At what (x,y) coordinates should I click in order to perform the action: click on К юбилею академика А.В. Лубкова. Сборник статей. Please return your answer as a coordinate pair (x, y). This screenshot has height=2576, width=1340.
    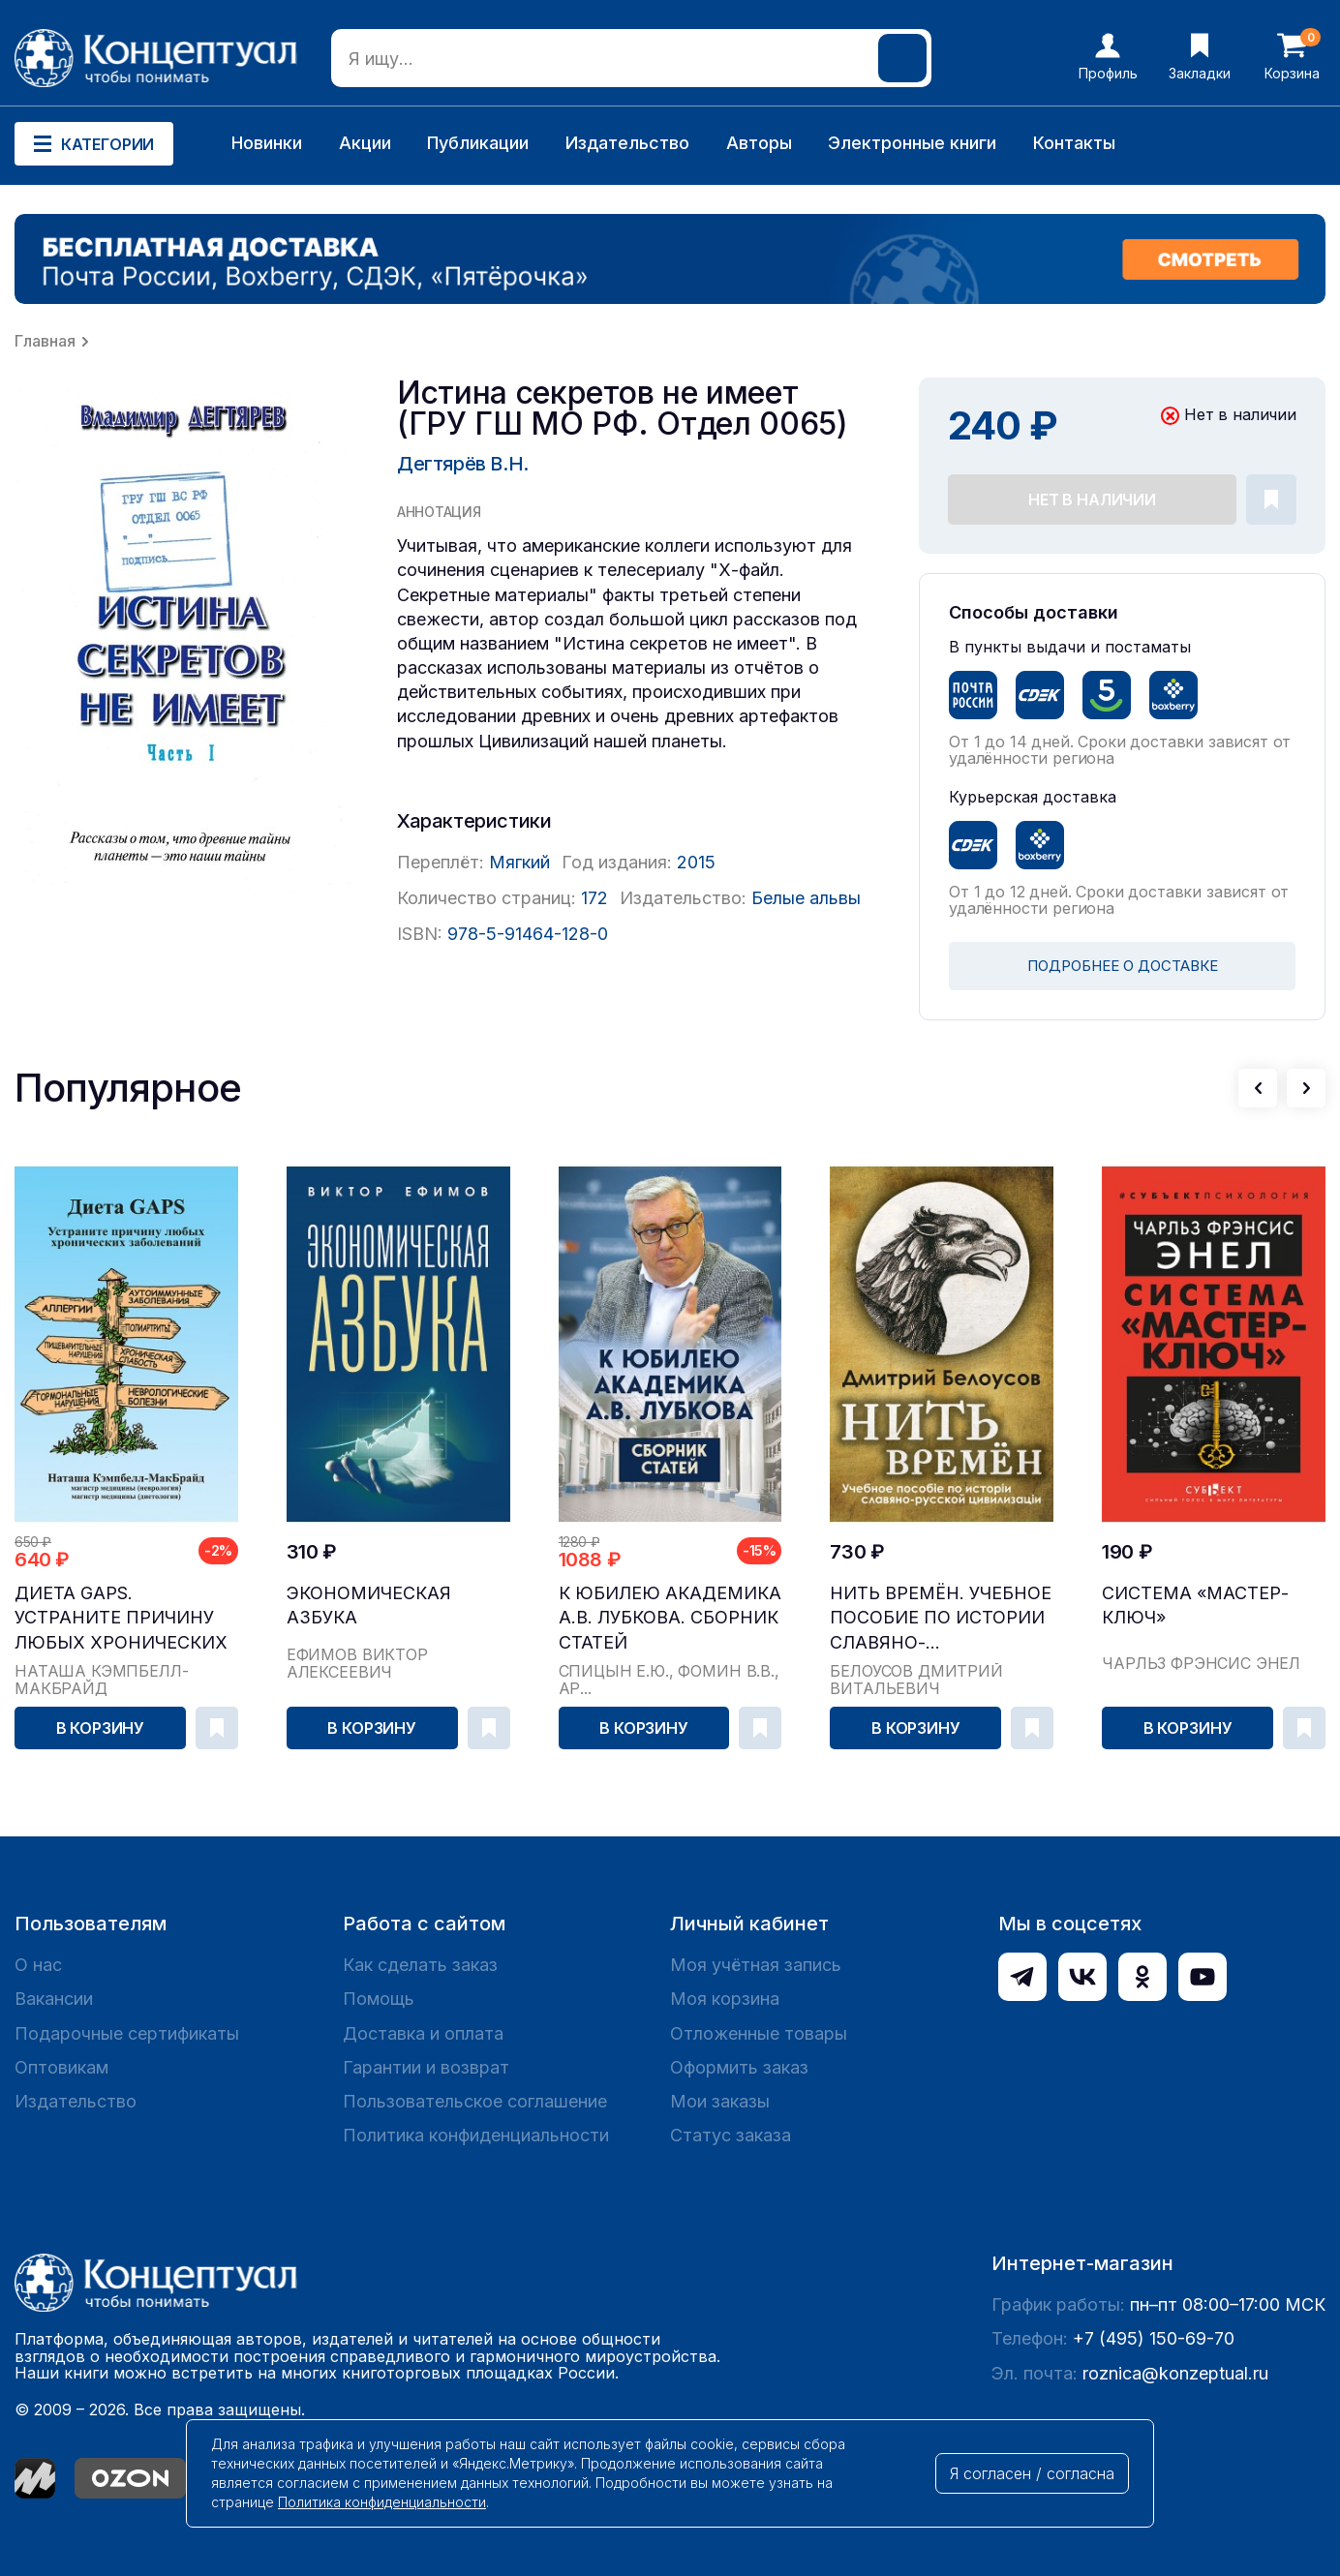
    Looking at the image, I should click on (670, 1617).